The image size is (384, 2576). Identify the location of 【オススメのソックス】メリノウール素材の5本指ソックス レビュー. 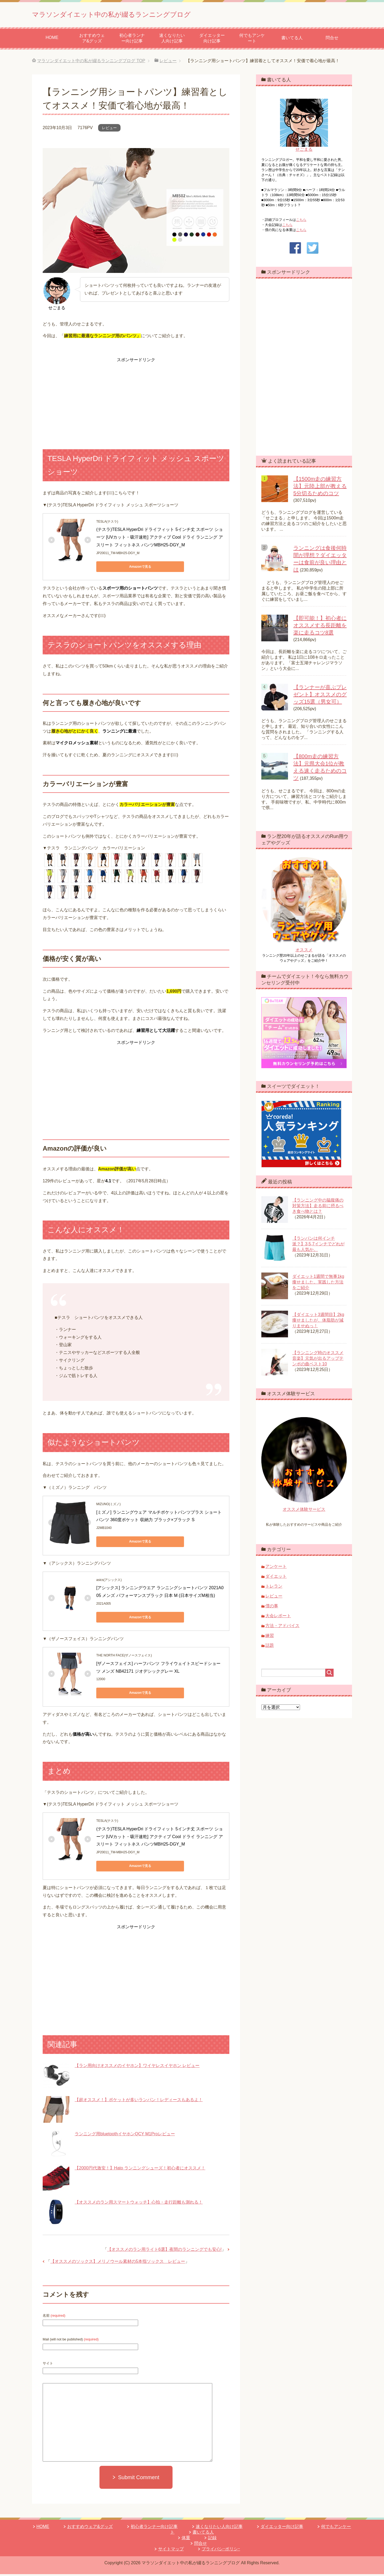
(117, 2263).